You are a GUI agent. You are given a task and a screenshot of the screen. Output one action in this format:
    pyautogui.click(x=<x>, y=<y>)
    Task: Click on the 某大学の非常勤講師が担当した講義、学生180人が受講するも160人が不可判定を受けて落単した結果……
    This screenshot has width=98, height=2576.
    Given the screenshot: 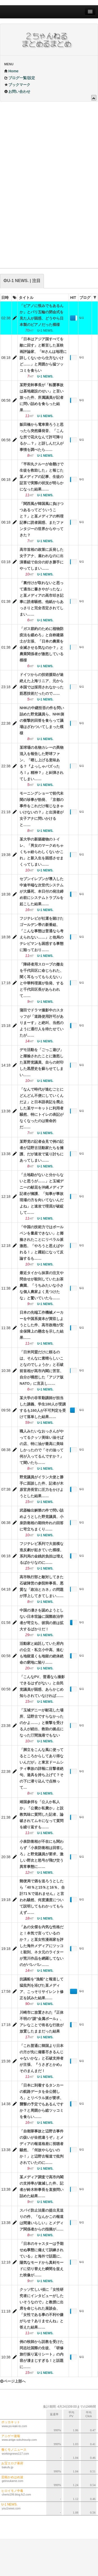 What is the action you would take?
    pyautogui.click(x=43, y=1407)
    